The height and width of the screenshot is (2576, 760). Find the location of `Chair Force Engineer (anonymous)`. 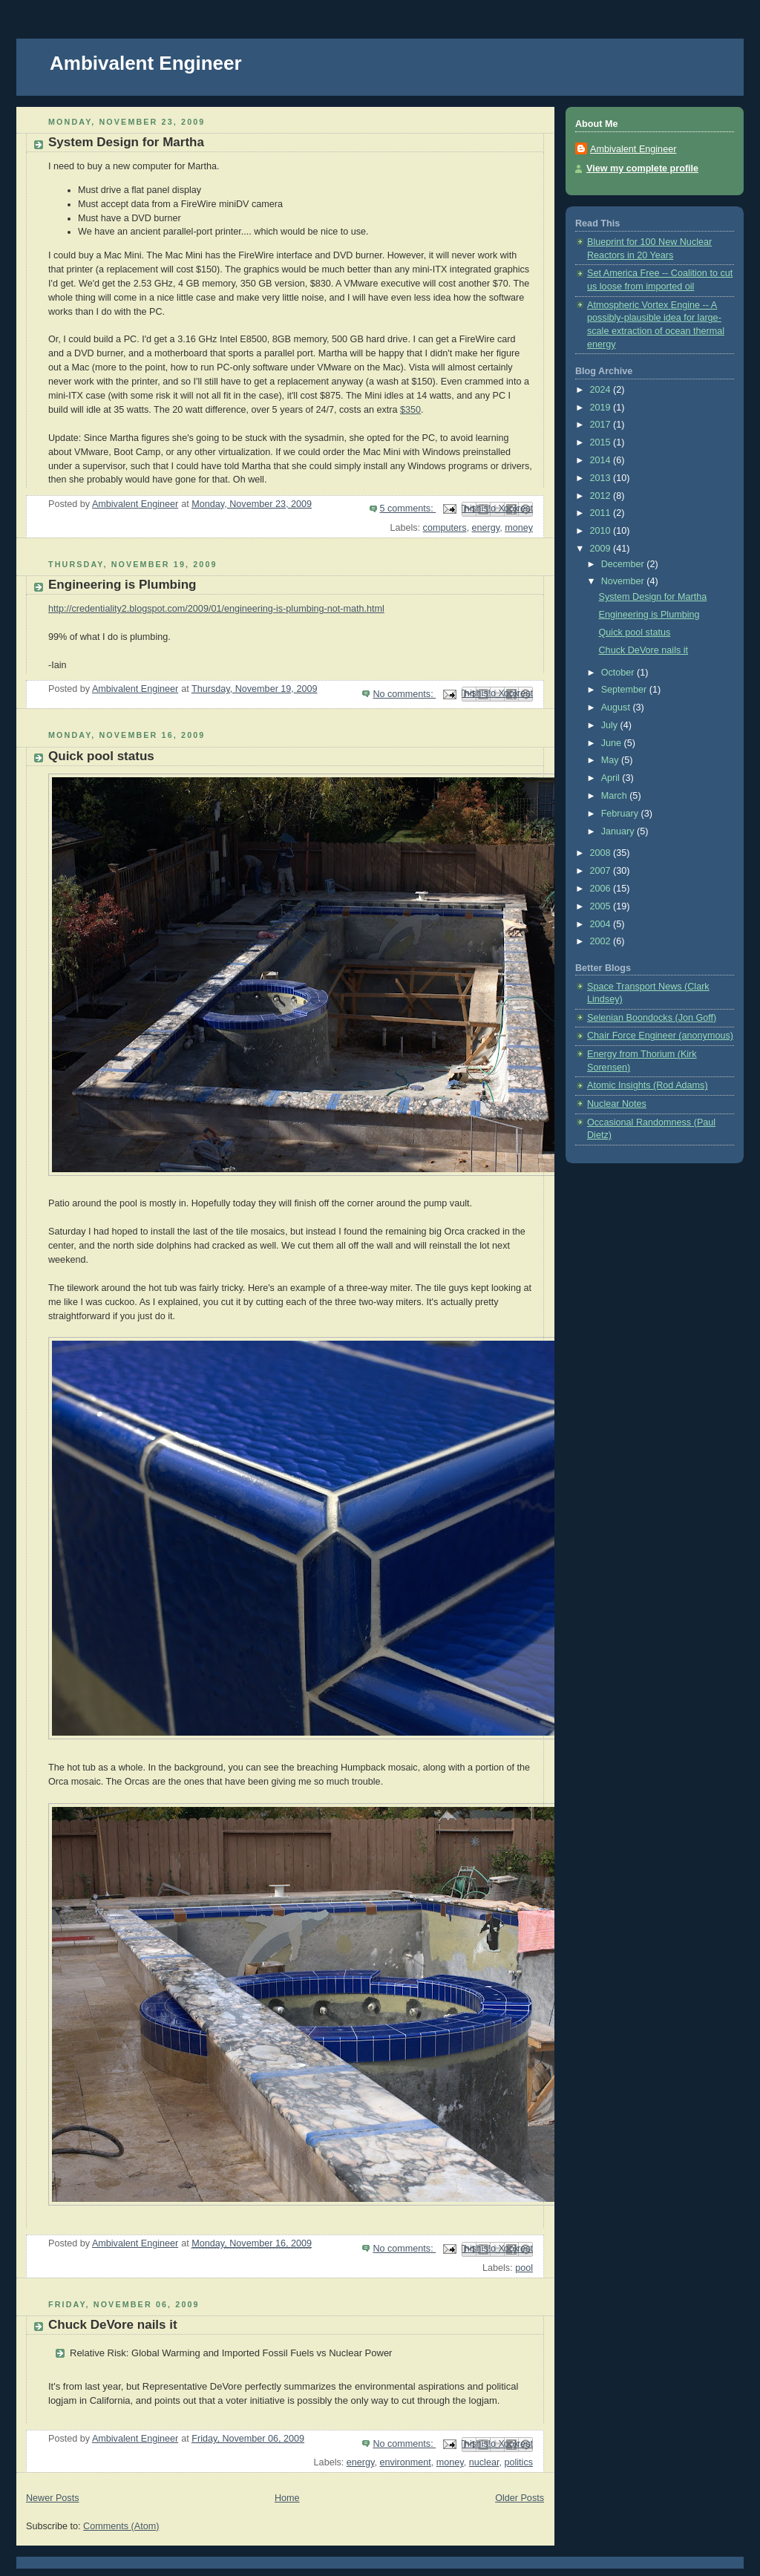

Chair Force Engineer (anonymous) is located at coordinates (660, 1035).